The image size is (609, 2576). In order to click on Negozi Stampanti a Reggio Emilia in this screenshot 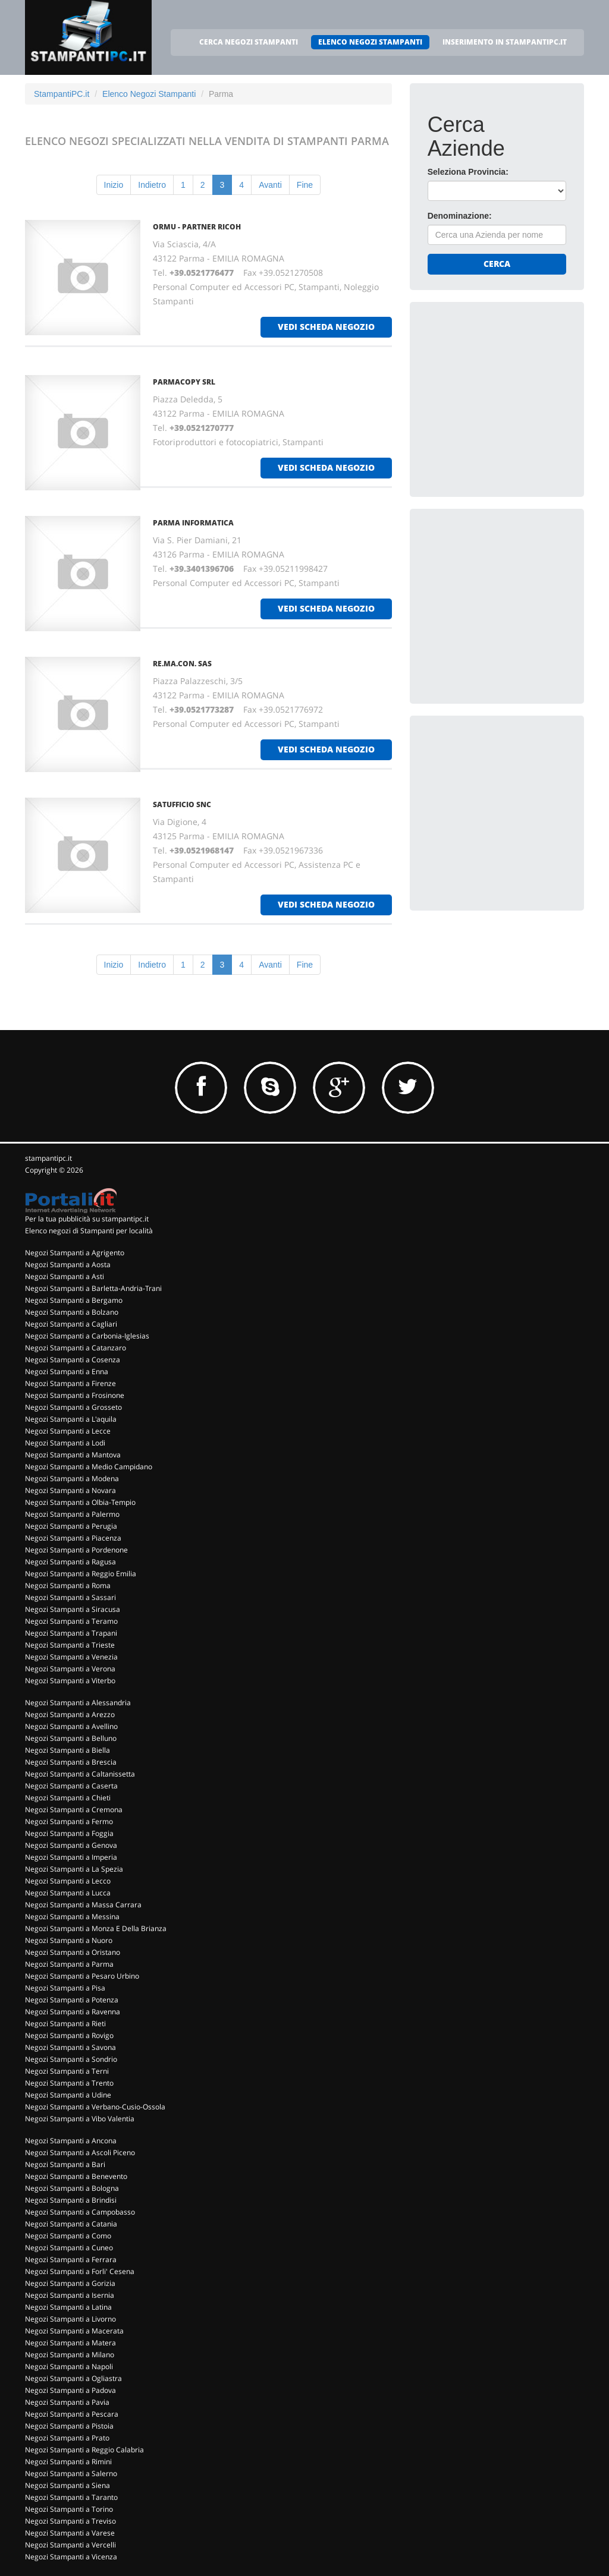, I will do `click(80, 1574)`.